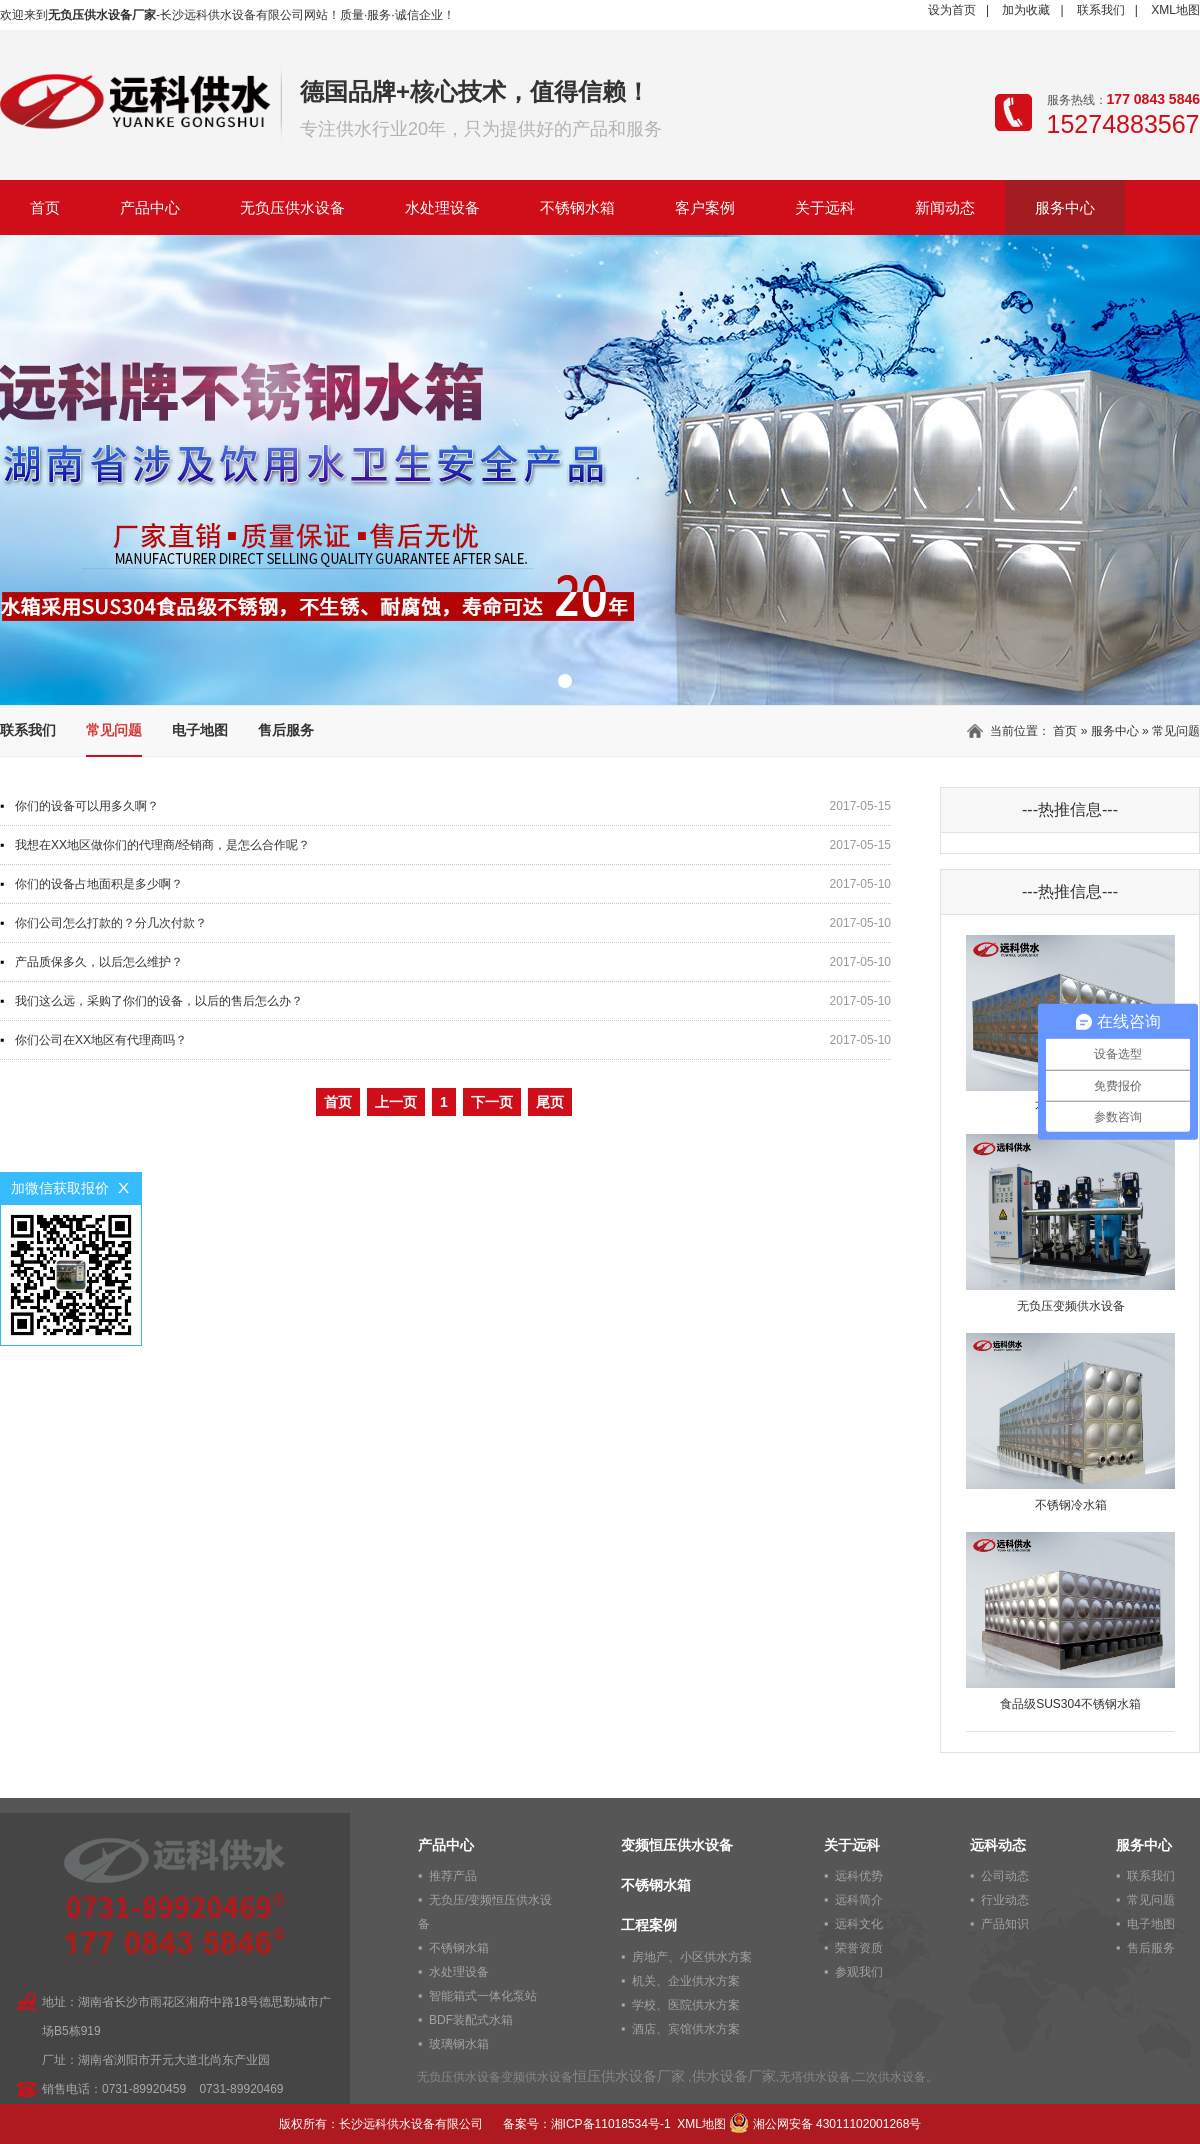 Image resolution: width=1200 pixels, height=2144 pixels. I want to click on 我们这么远，采购了你们的设备，以后的售后怎么办？, so click(159, 1001).